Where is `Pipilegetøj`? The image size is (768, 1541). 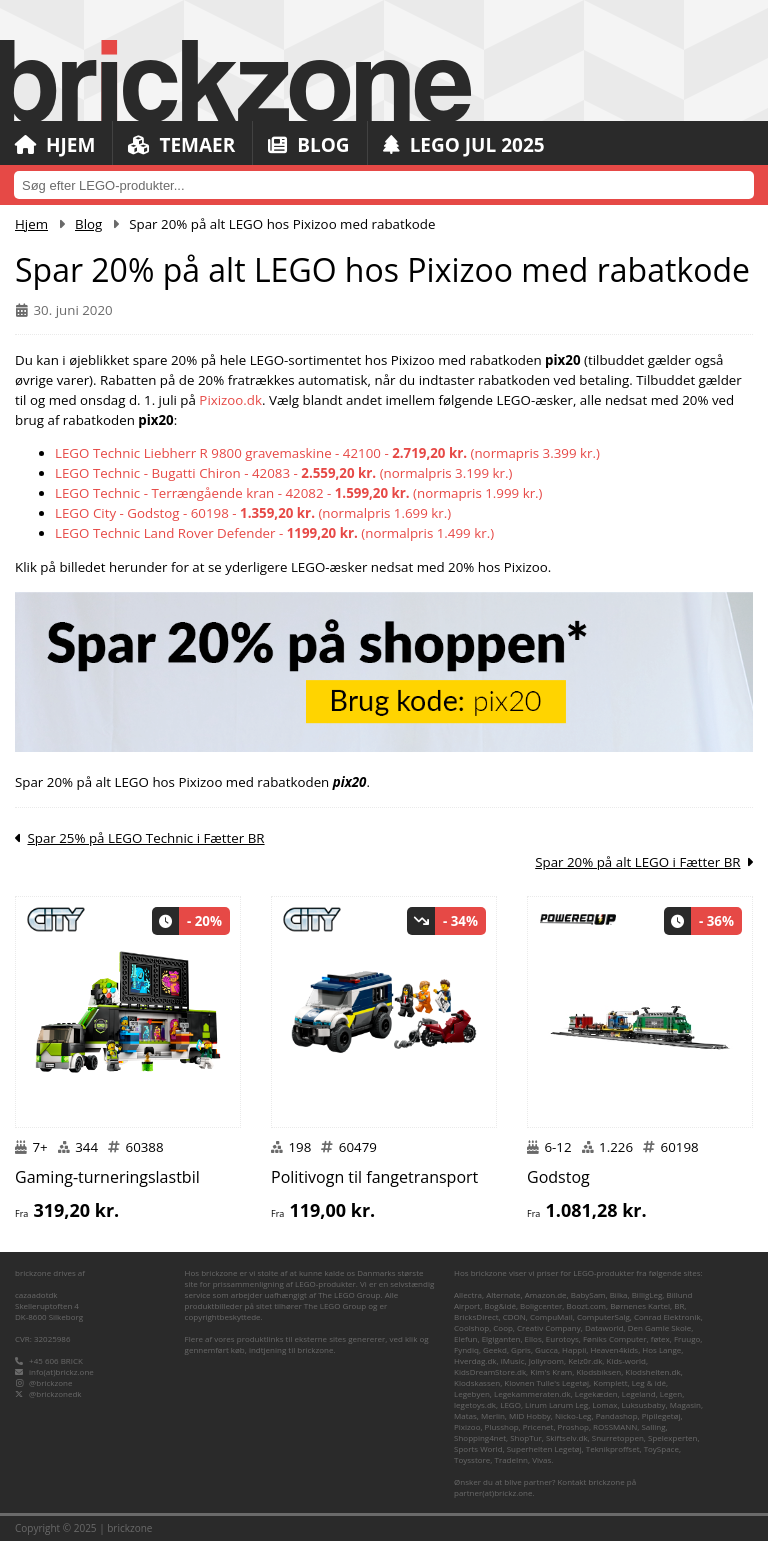 Pipilegetøj is located at coordinates (661, 1415).